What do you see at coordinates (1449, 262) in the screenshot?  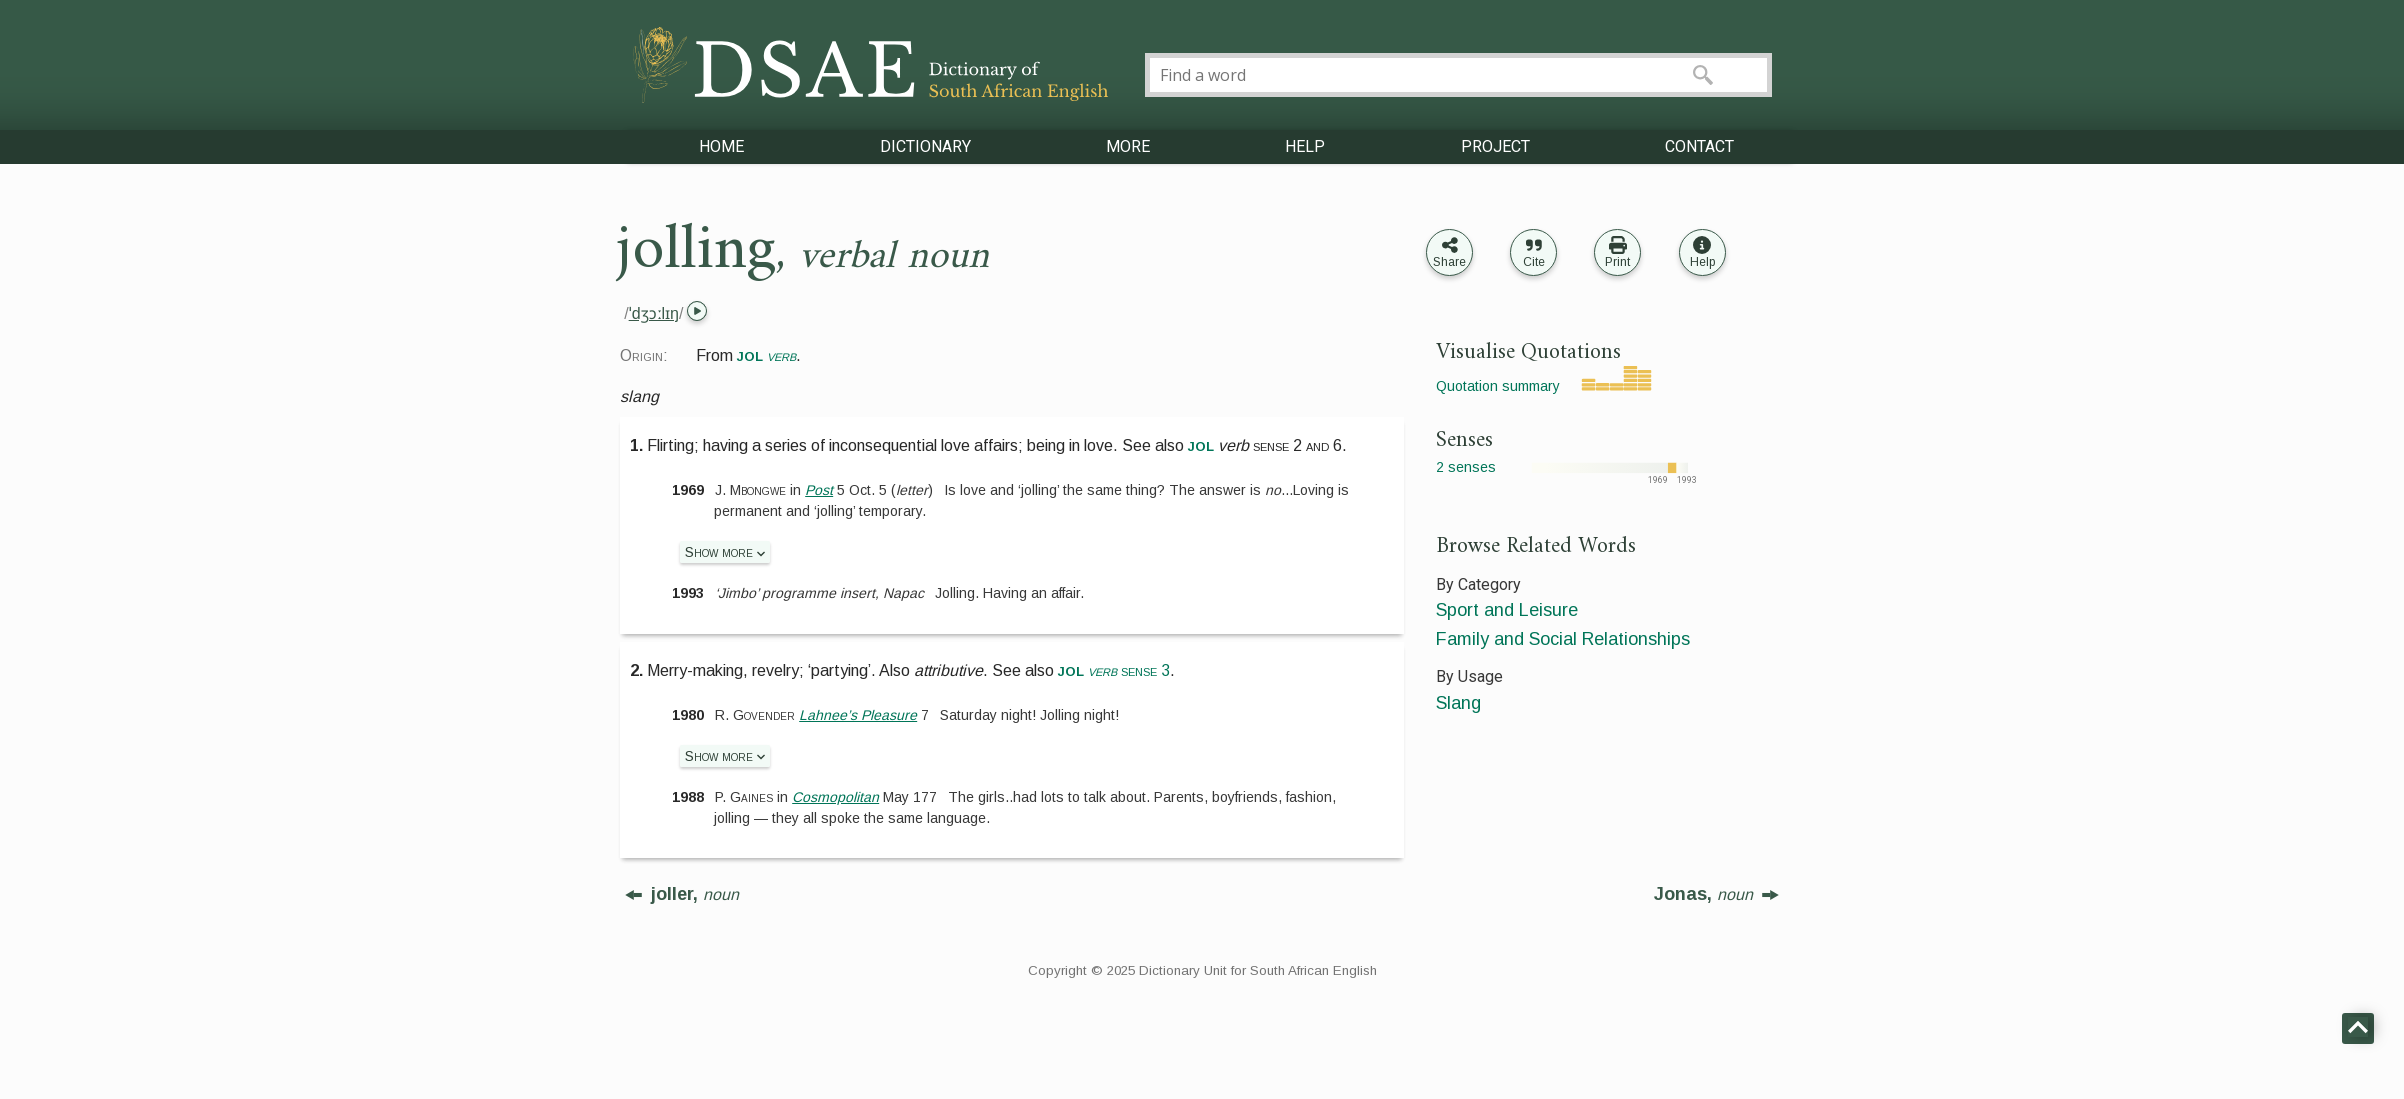 I see `Share` at bounding box center [1449, 262].